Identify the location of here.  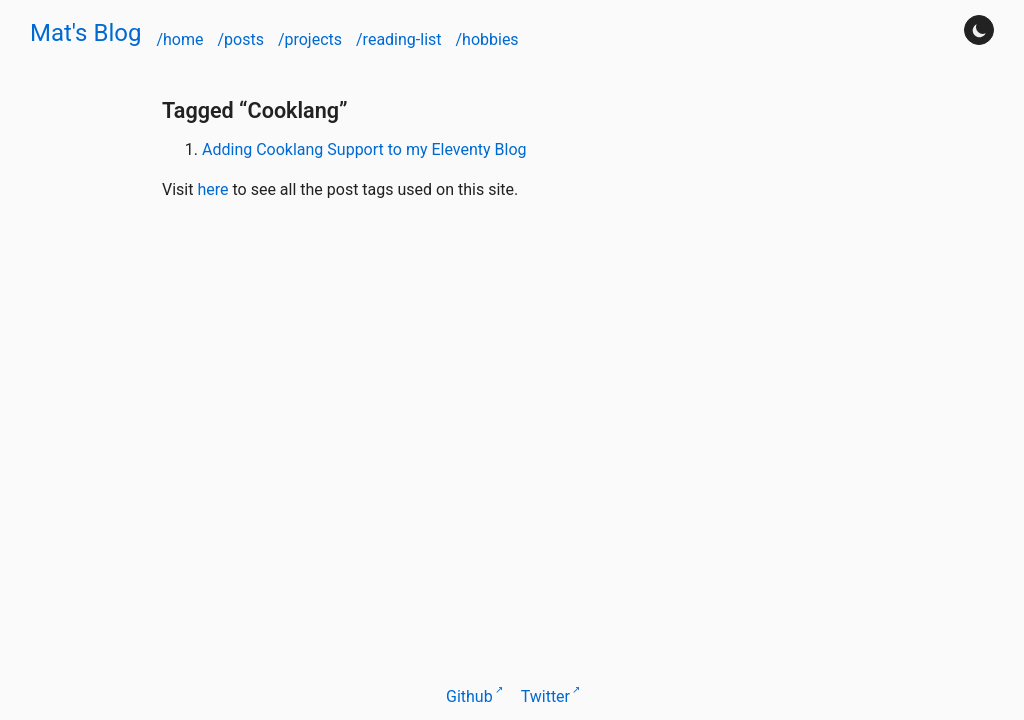
(212, 189).